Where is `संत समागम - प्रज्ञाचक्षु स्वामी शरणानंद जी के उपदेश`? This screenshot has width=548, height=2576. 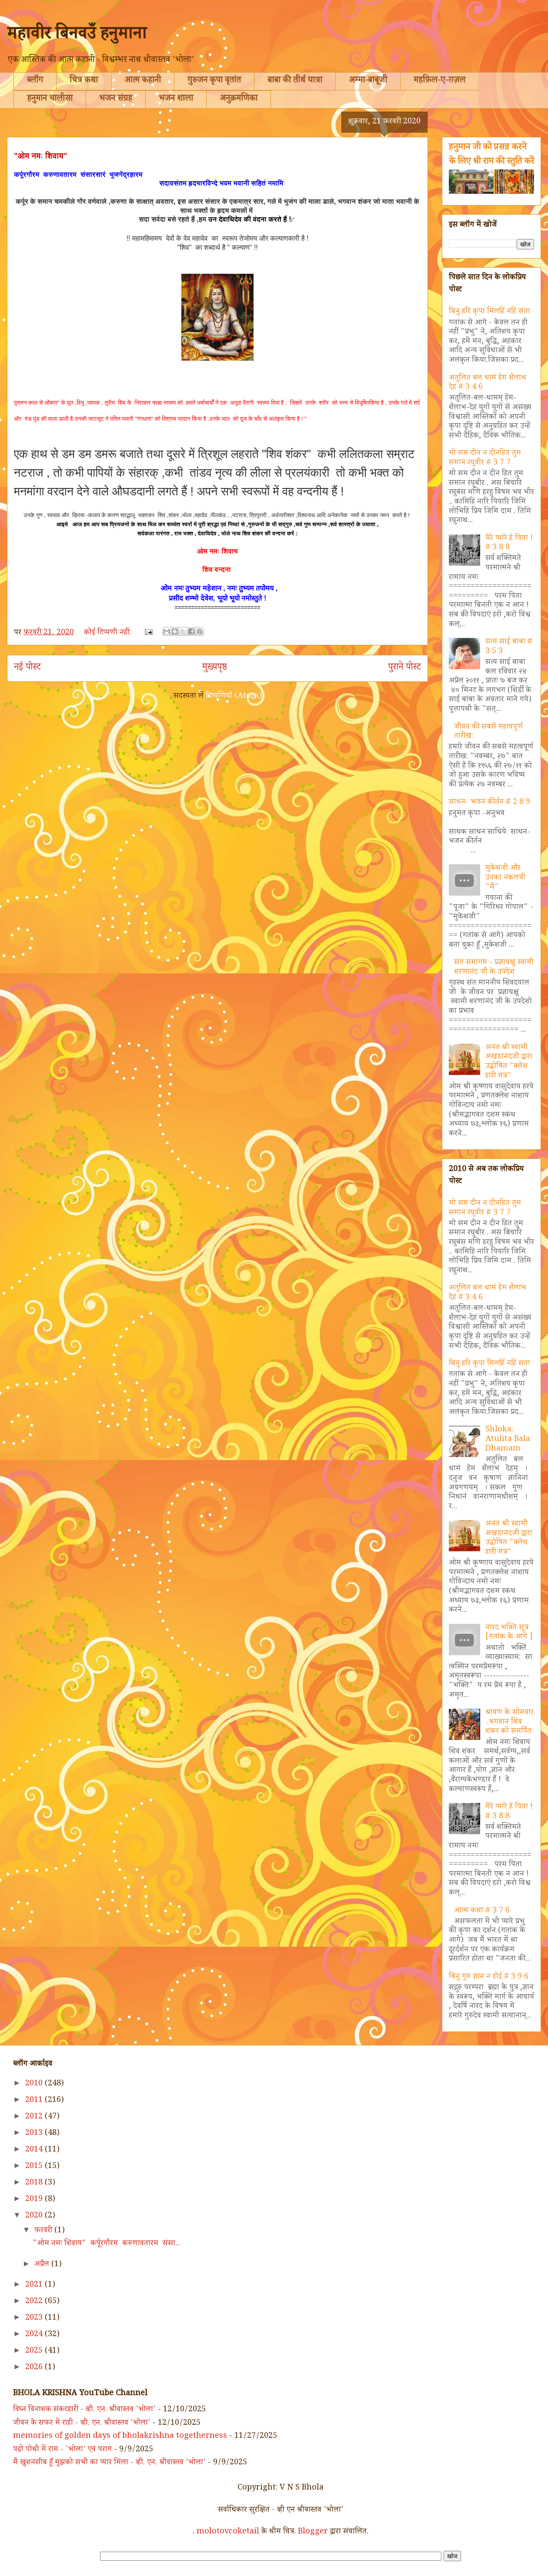
संत समागम - प्रज्ञाचक्षु स्वामी शरणानंद जी के उपदेश is located at coordinates (494, 968).